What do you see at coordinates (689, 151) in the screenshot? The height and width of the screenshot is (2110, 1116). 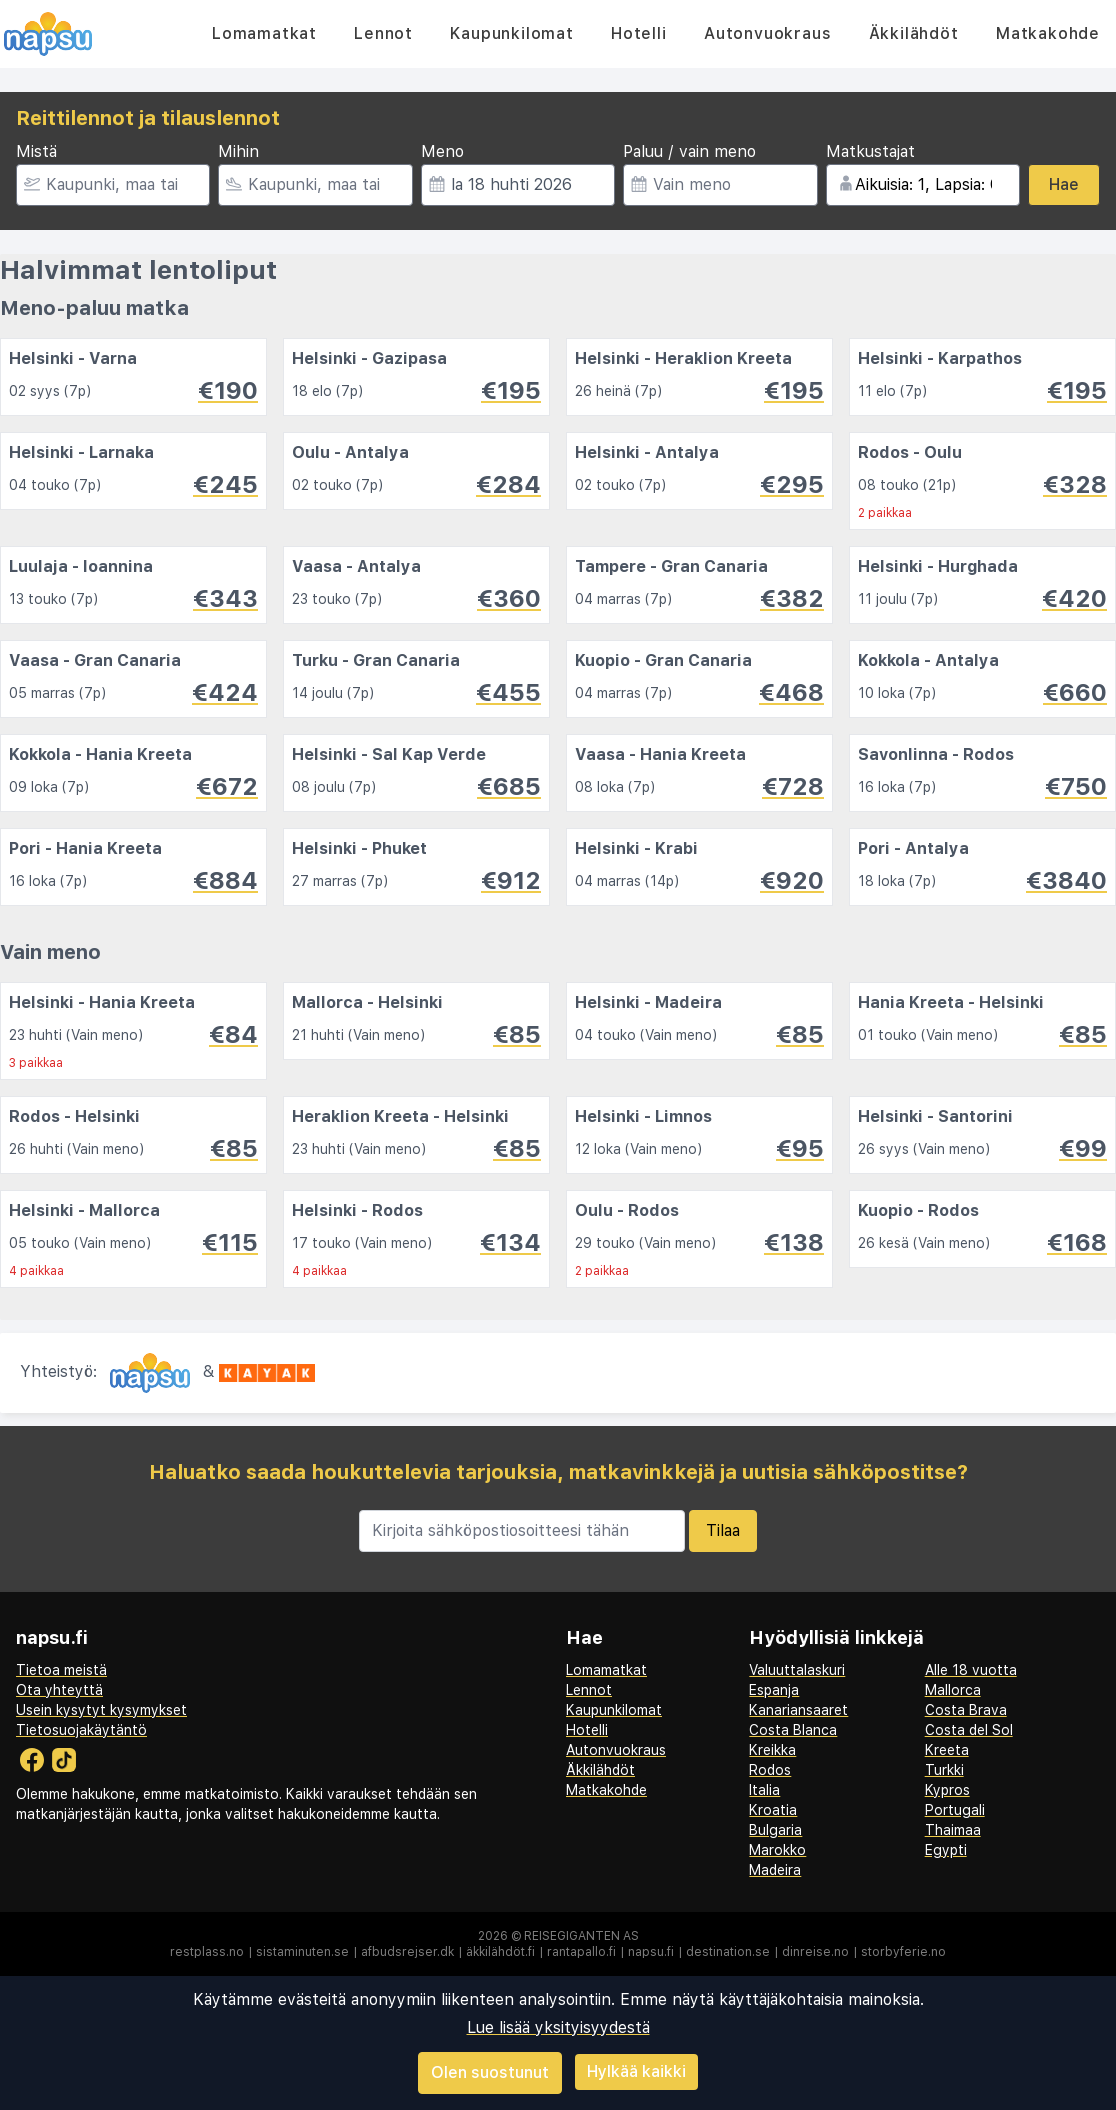 I see `Paluu / vain meno` at bounding box center [689, 151].